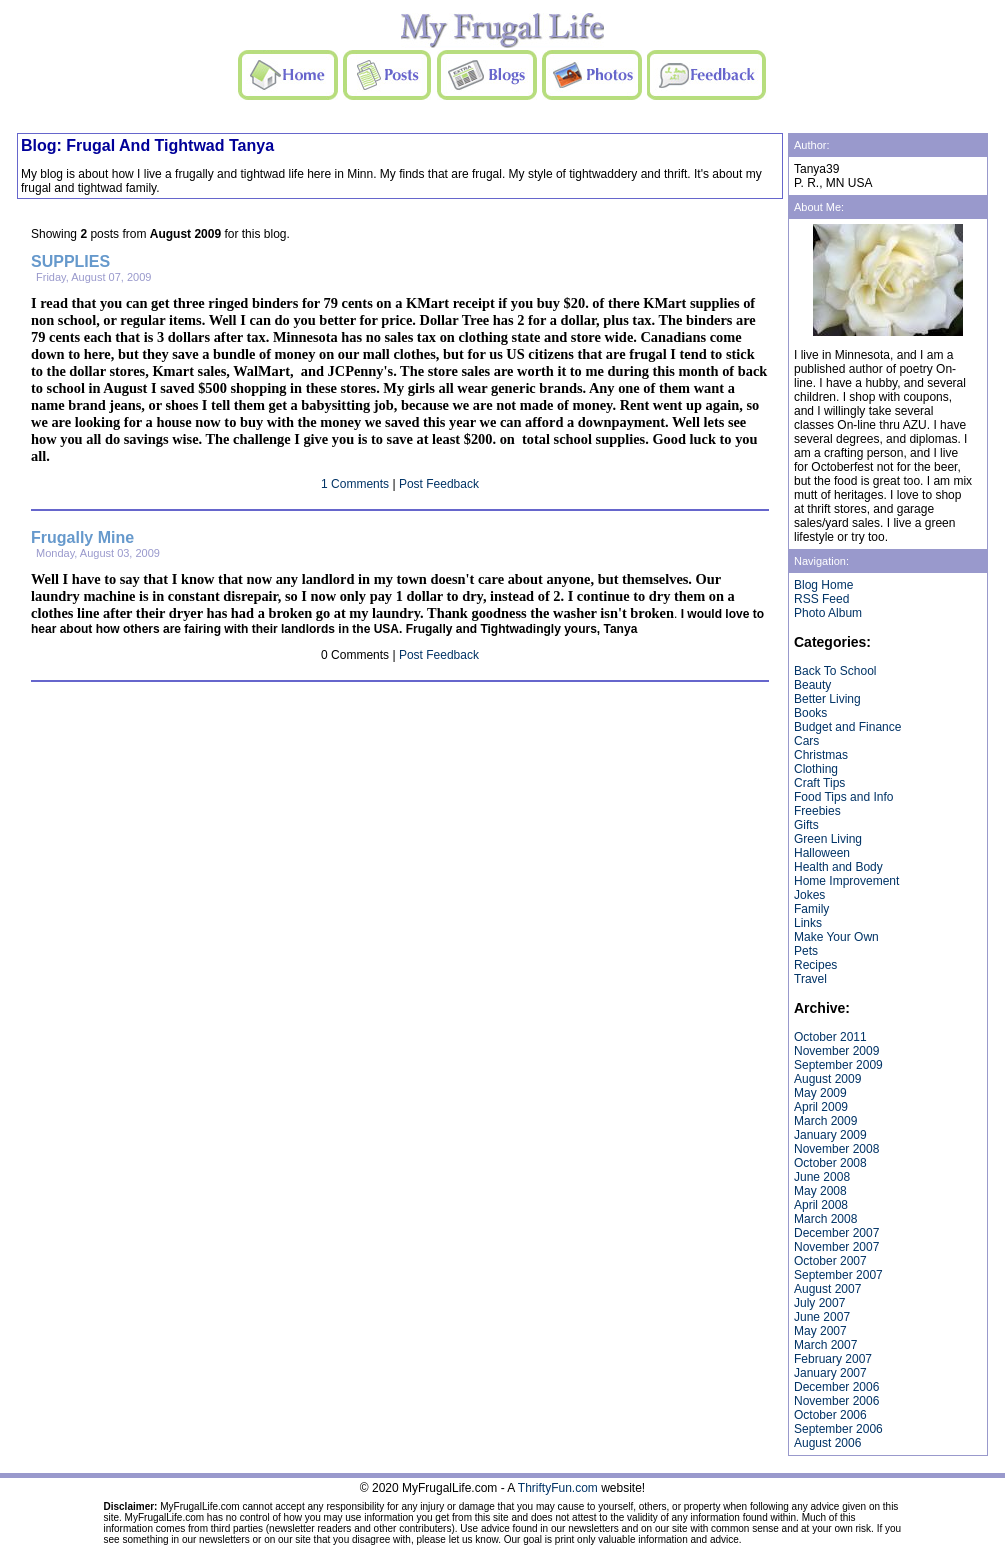  I want to click on Books, so click(810, 713).